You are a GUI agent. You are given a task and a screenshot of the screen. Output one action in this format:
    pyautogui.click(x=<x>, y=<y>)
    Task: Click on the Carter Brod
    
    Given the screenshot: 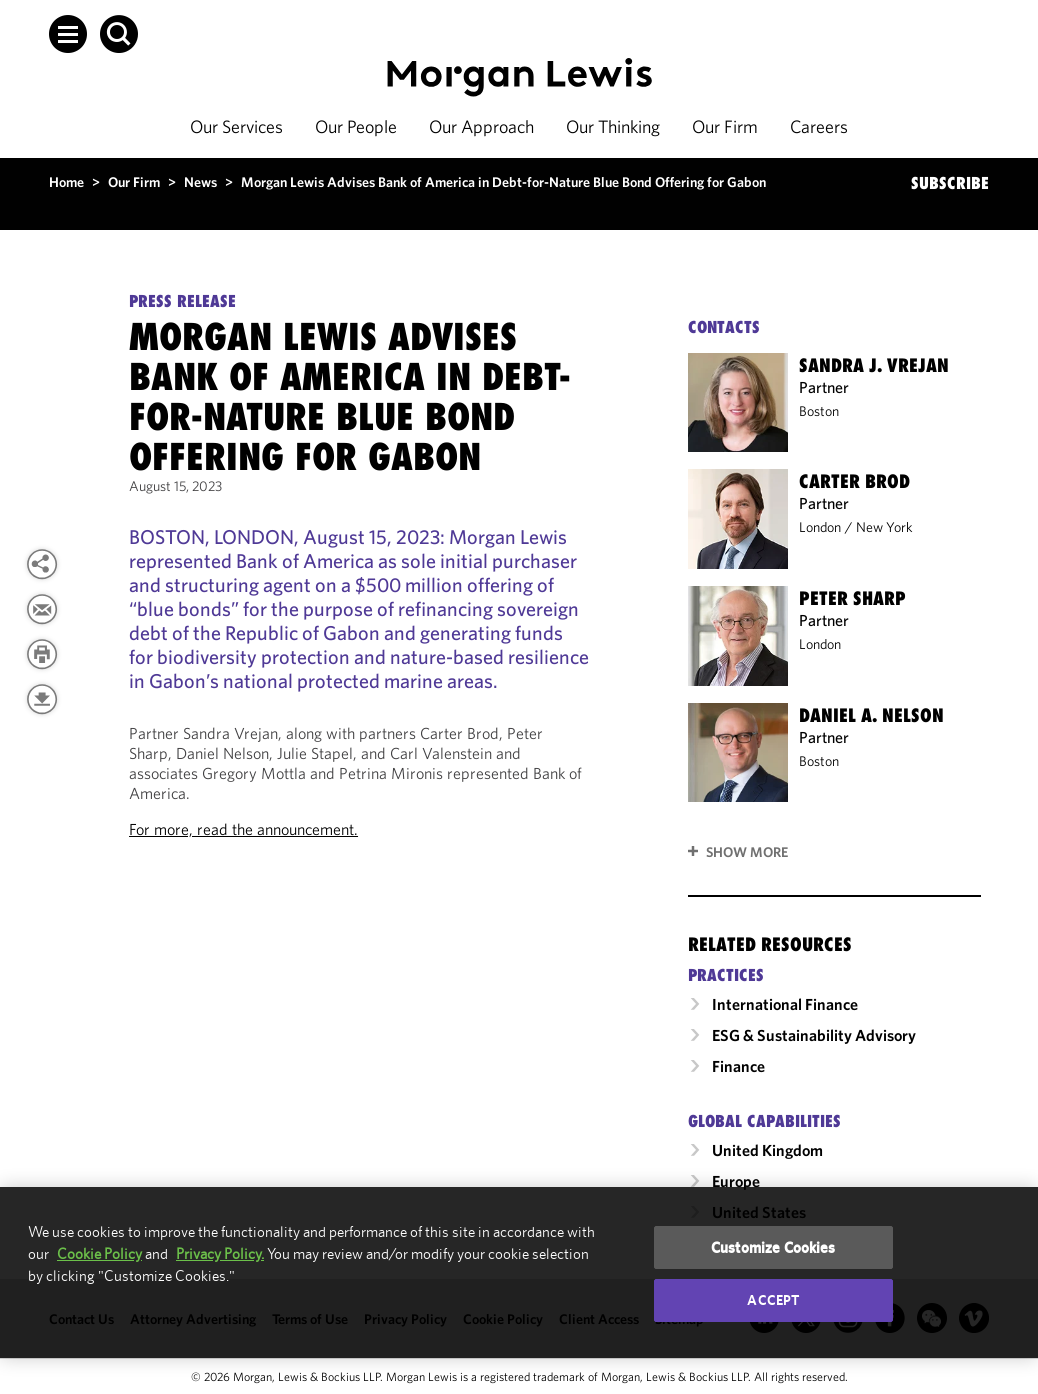 What is the action you would take?
    pyautogui.click(x=854, y=481)
    